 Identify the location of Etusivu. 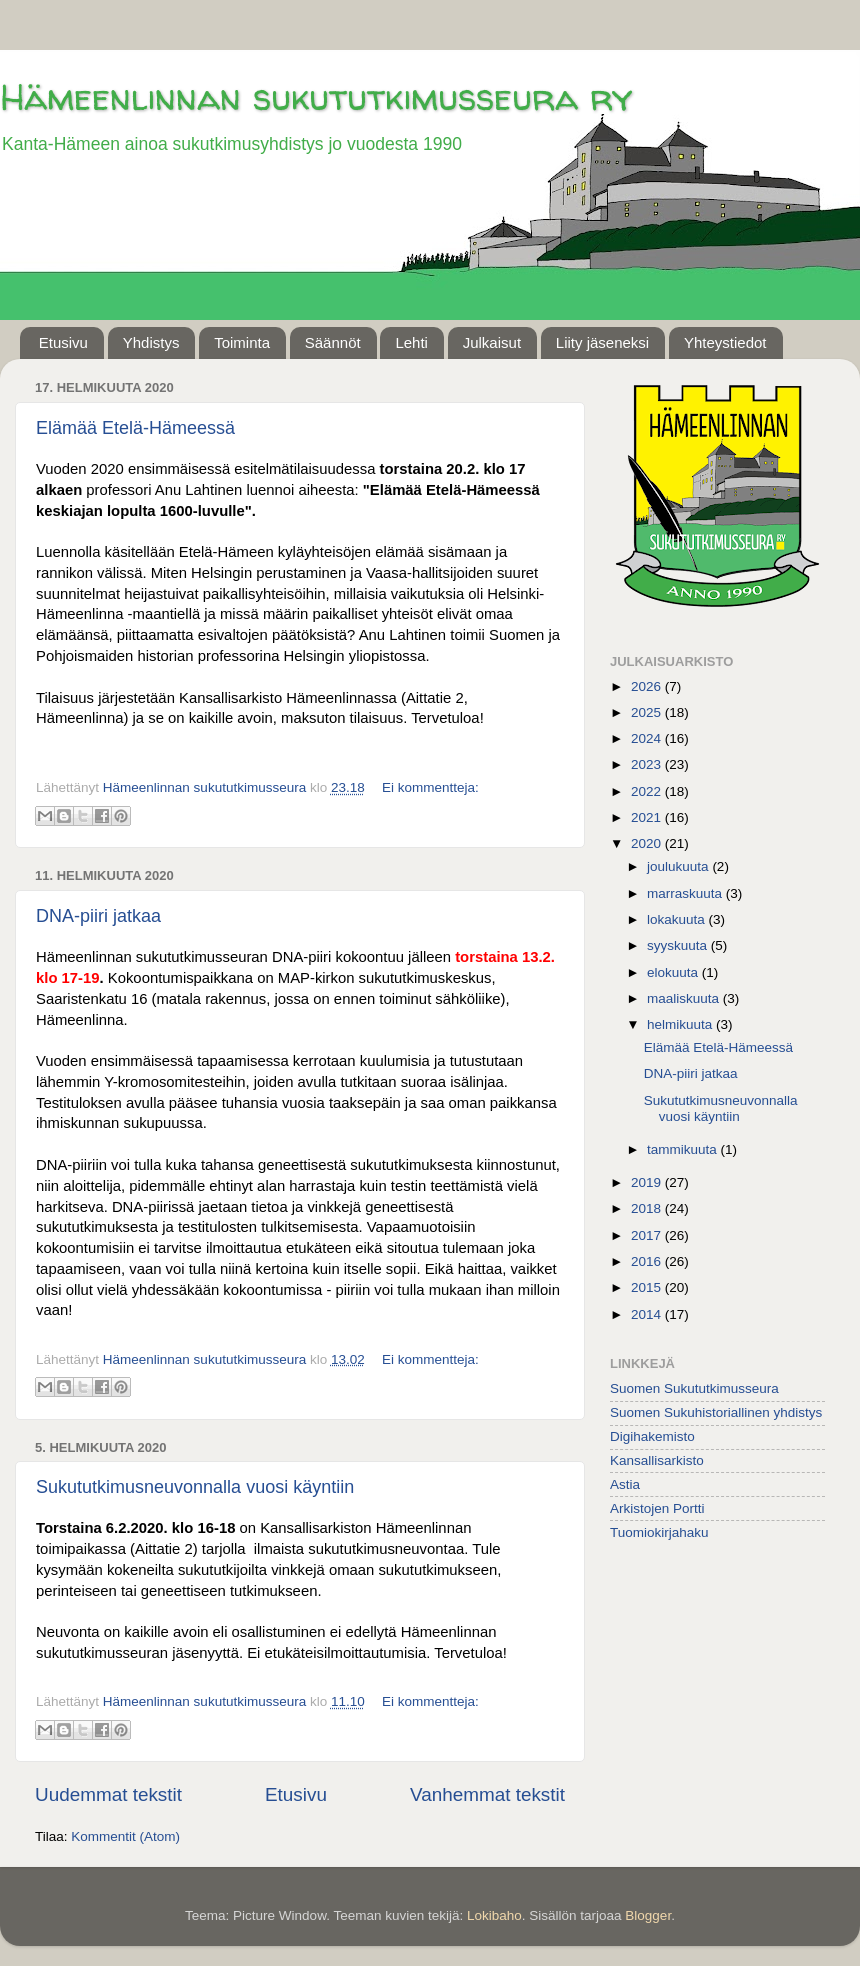
(63, 342).